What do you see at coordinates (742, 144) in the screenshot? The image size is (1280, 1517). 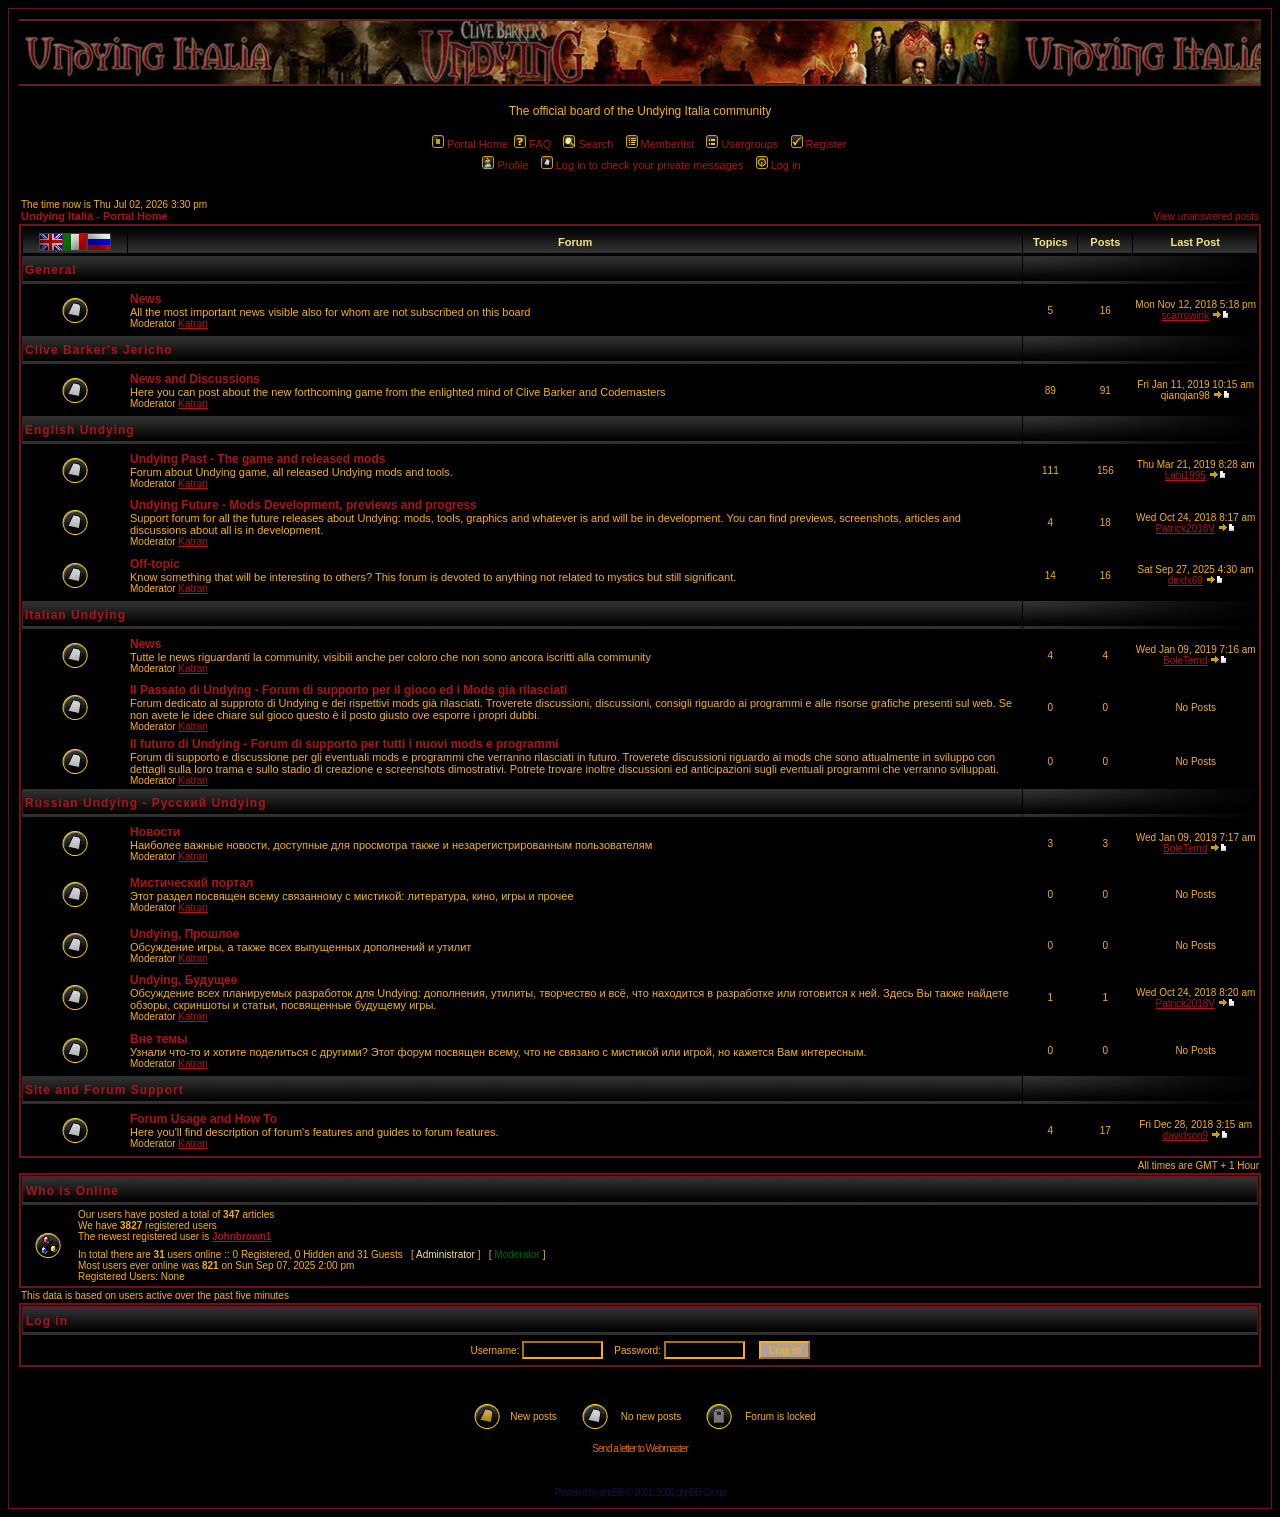 I see `Usergroups` at bounding box center [742, 144].